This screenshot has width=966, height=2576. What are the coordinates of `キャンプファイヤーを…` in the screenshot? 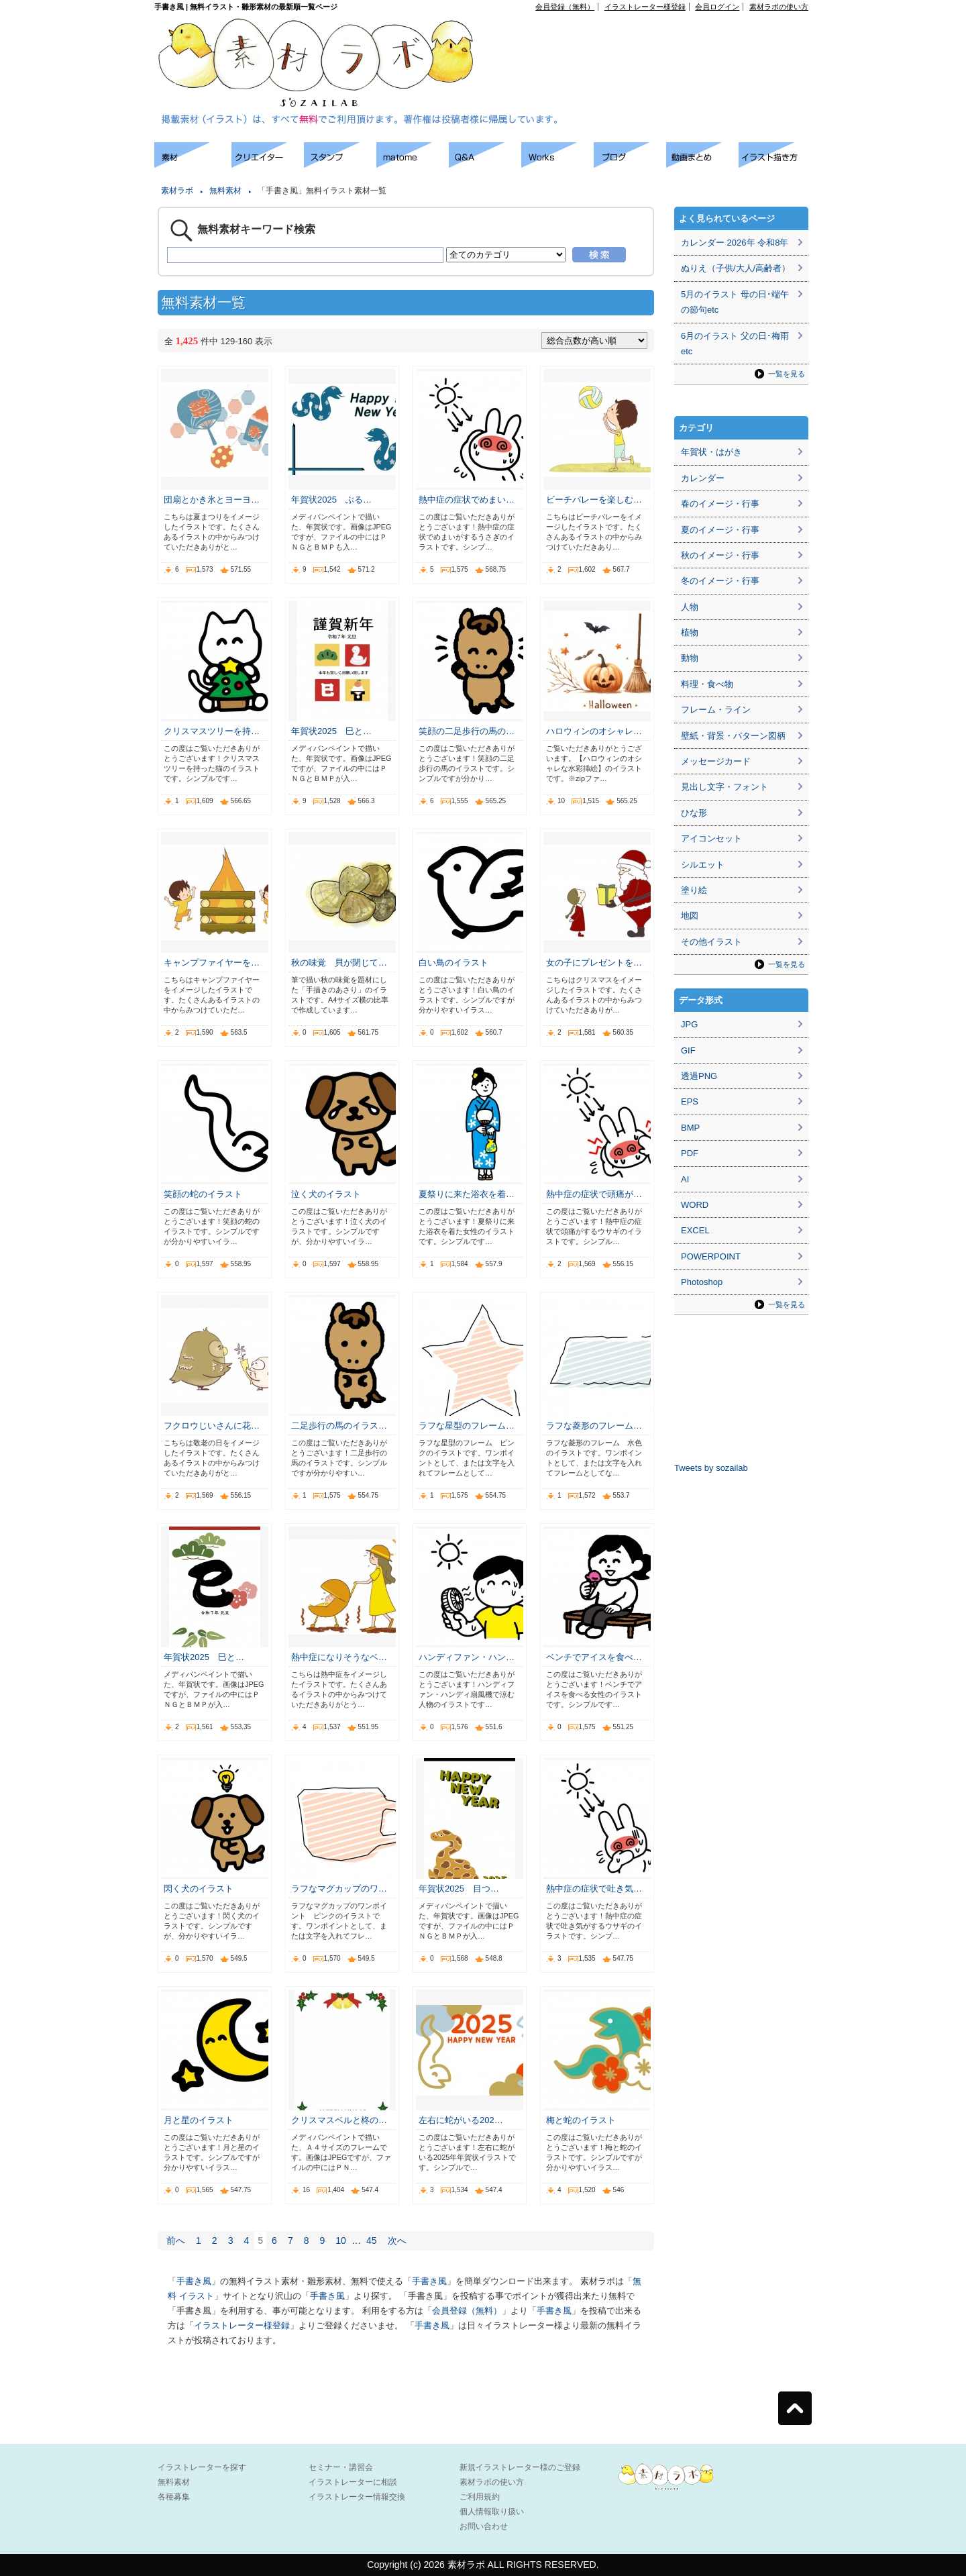 It's located at (212, 963).